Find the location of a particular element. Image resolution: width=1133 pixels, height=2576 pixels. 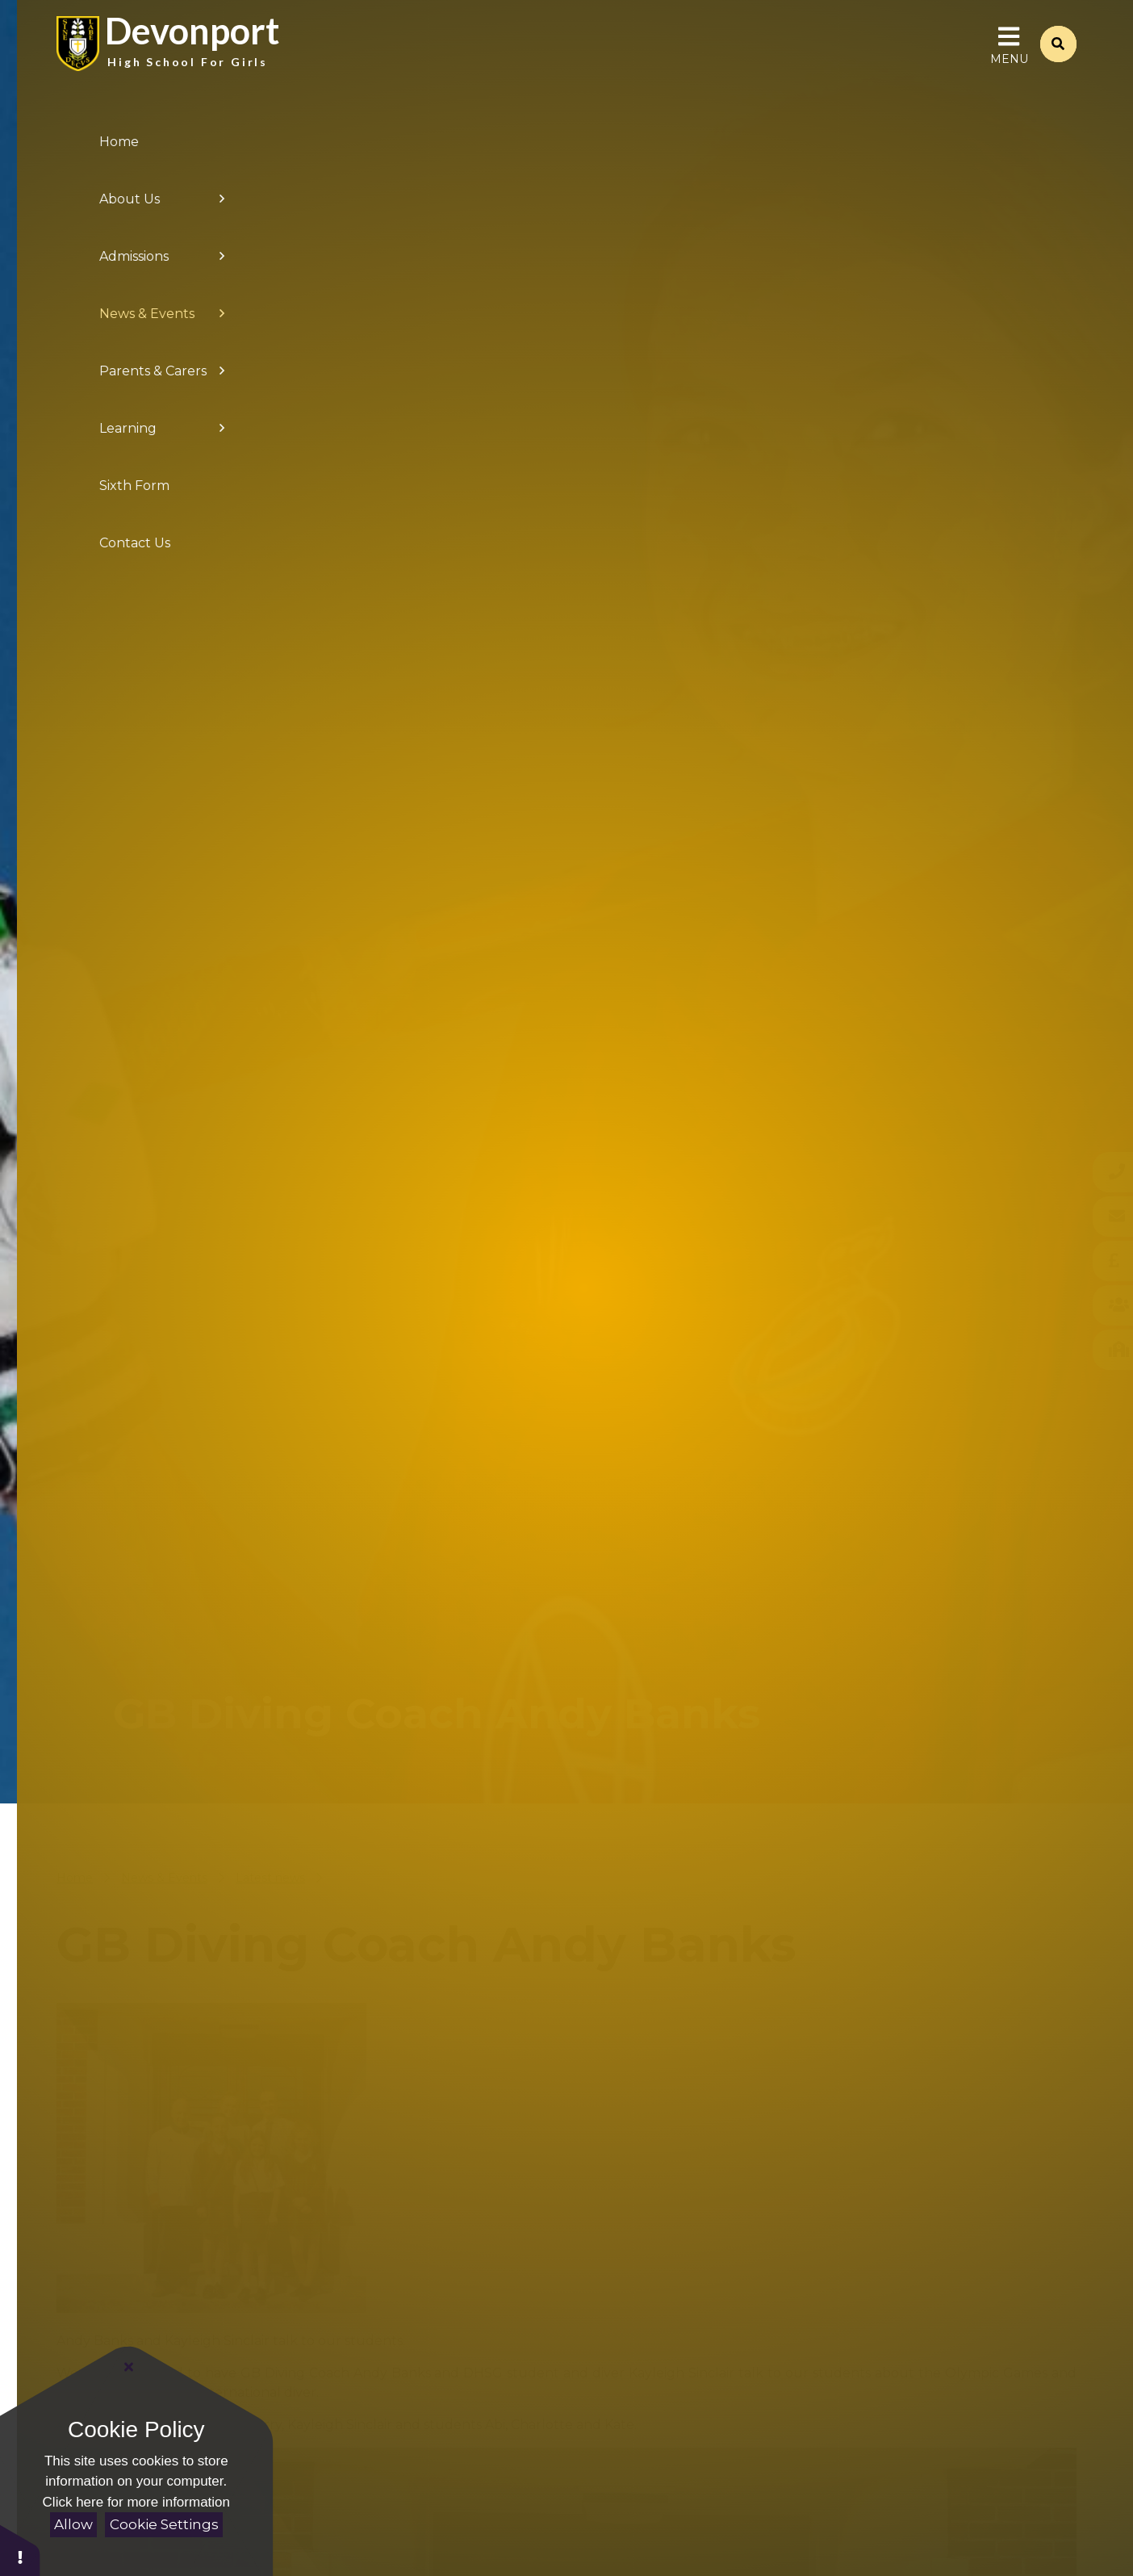

[Close Cookie Settings] is located at coordinates (129, 2367).